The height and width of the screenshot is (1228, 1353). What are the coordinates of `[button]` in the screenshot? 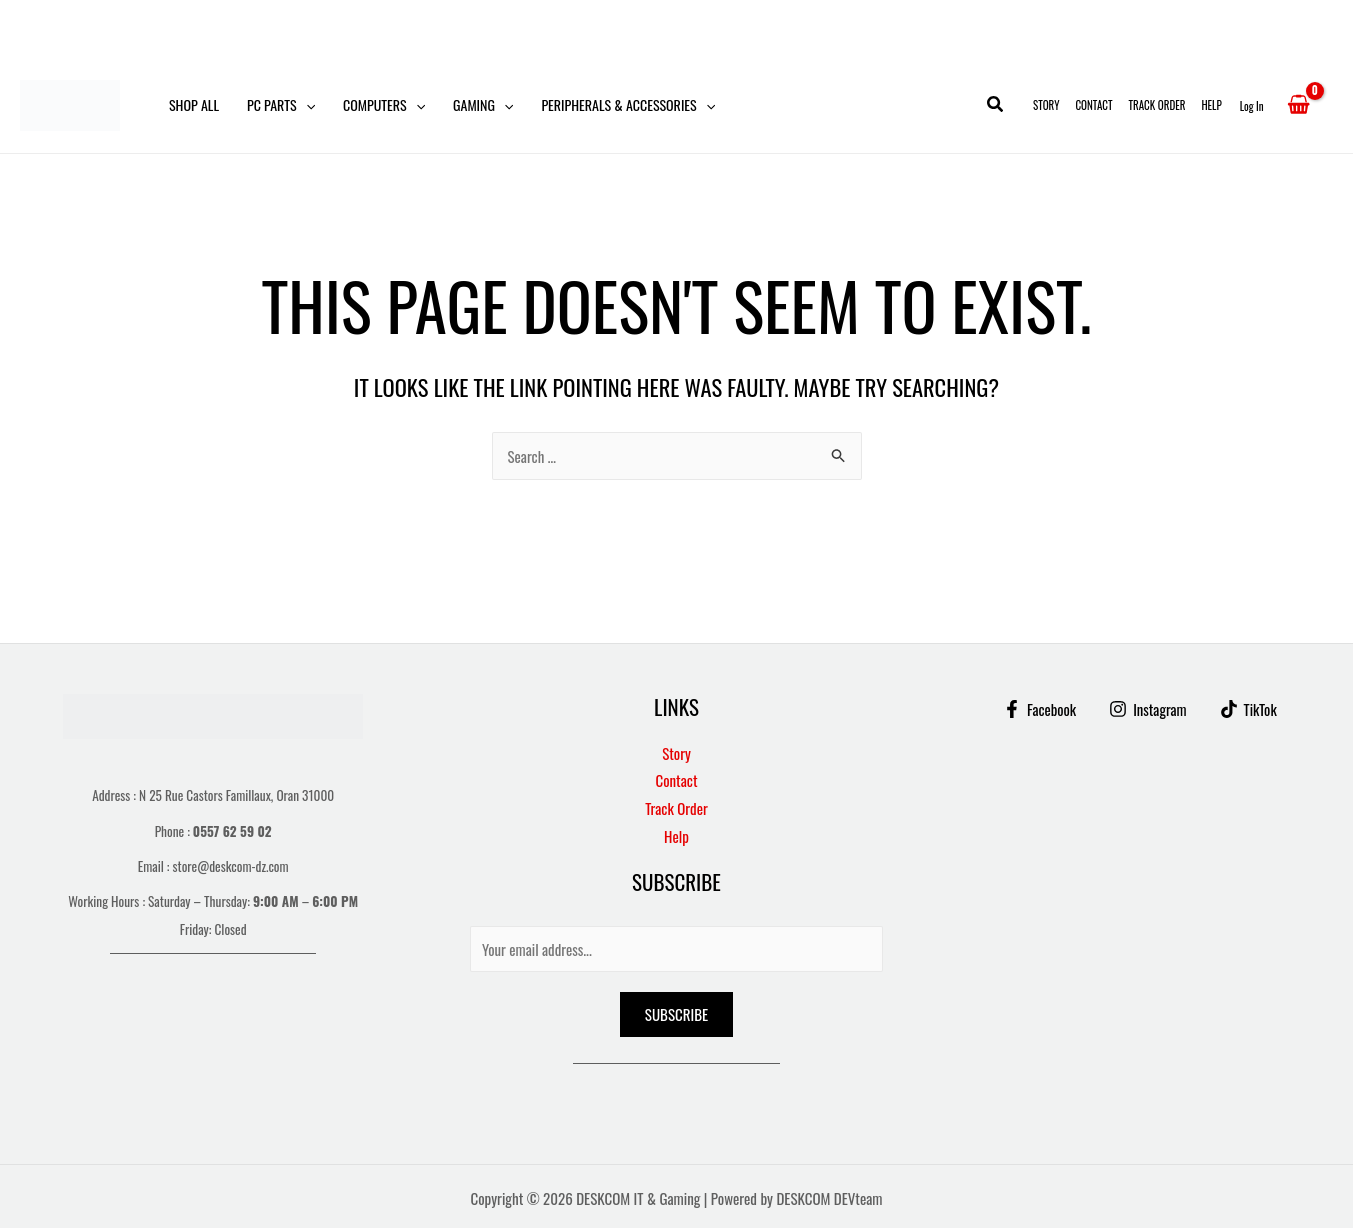 It's located at (306, 105).